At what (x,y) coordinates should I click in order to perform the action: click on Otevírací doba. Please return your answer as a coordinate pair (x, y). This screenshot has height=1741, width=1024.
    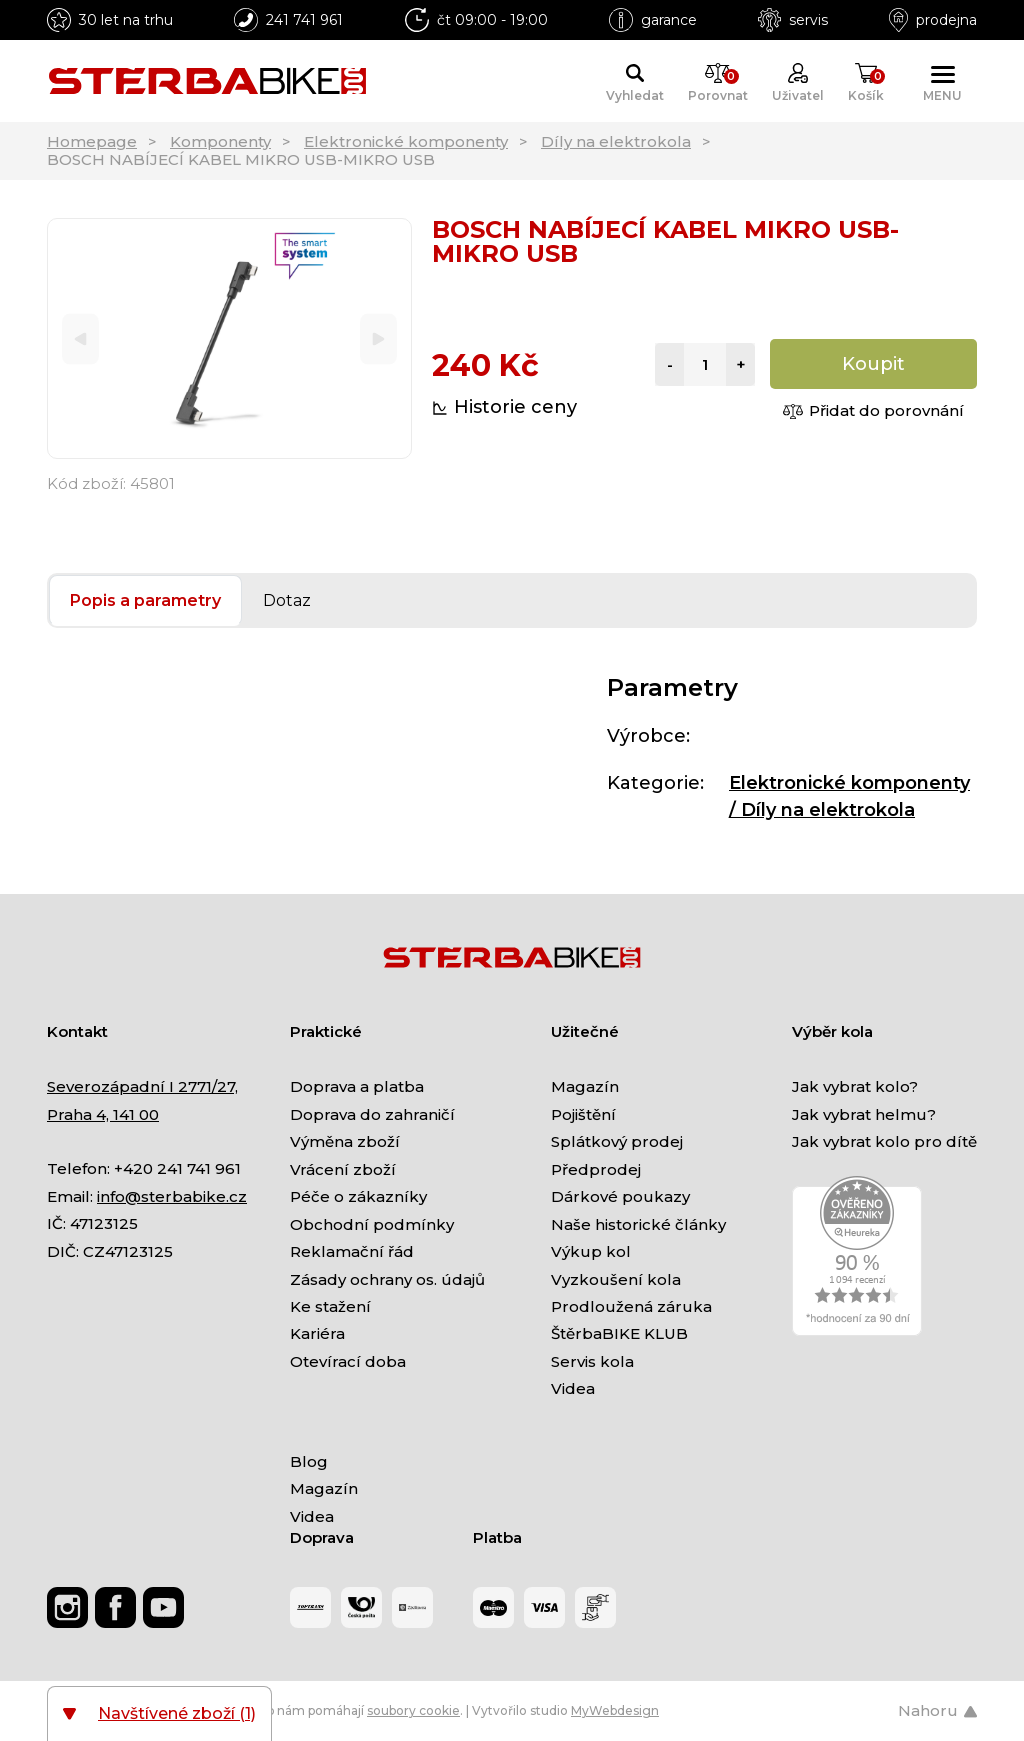
    Looking at the image, I should click on (348, 1361).